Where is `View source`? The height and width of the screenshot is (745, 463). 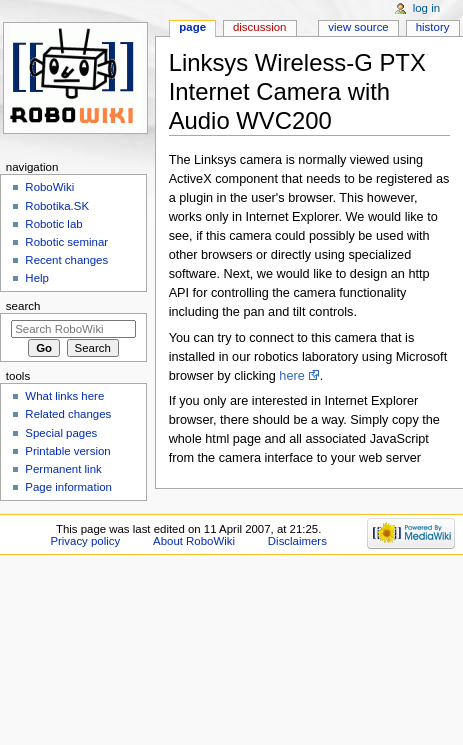 View source is located at coordinates (358, 27).